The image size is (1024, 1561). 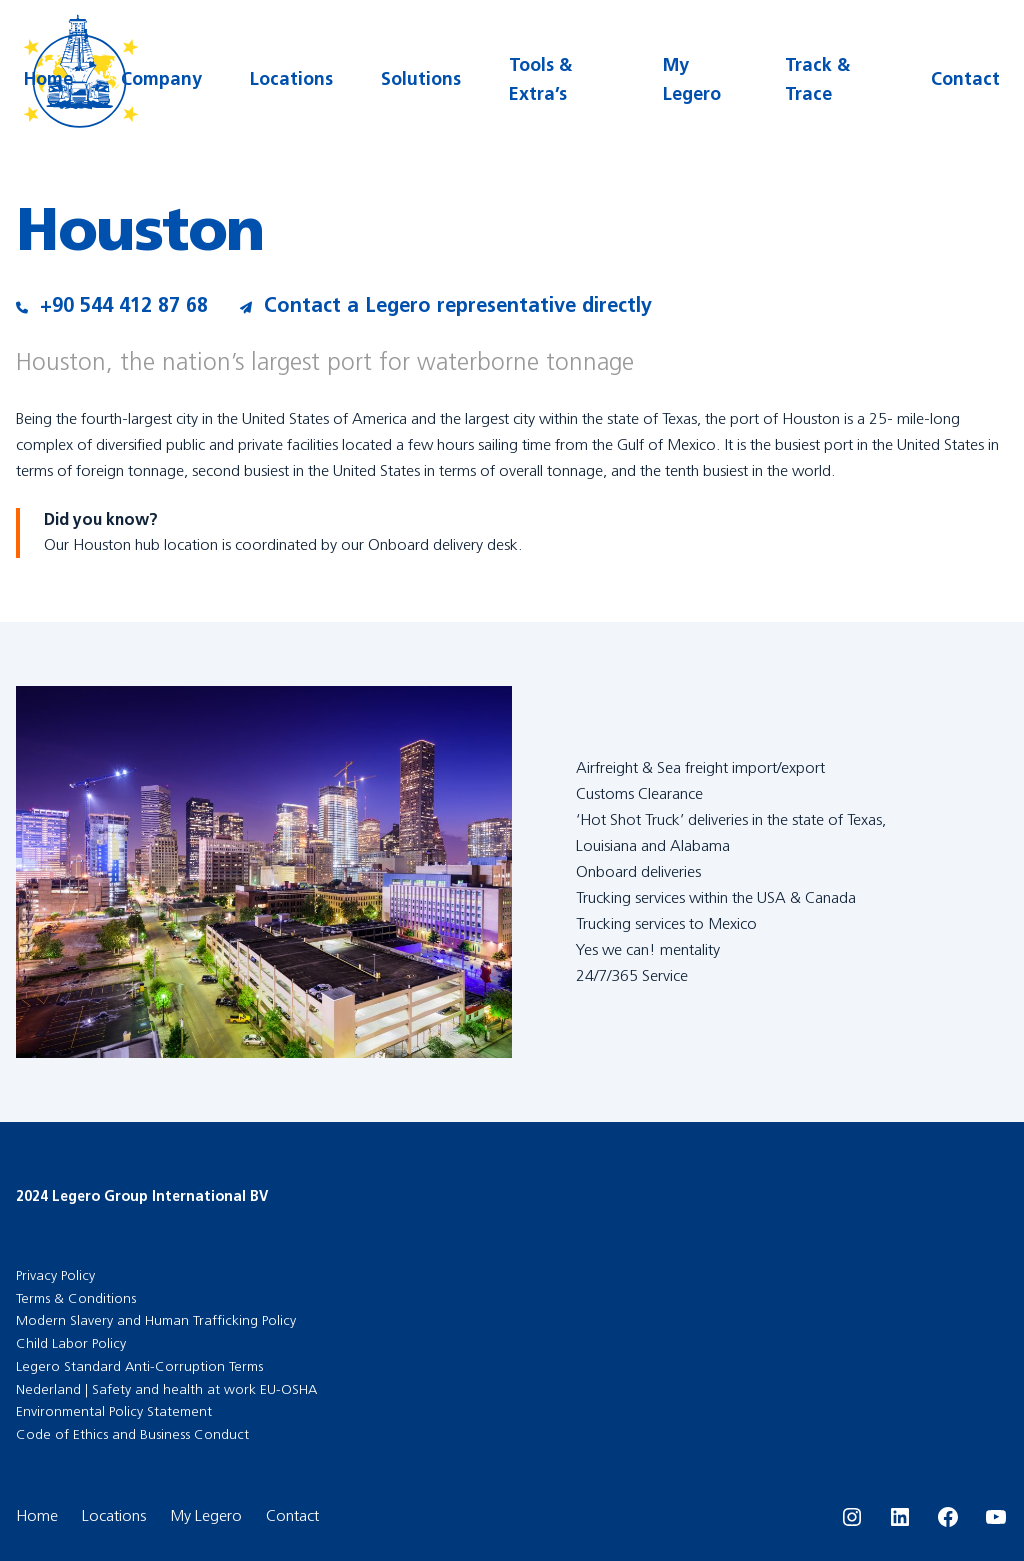 What do you see at coordinates (139, 1366) in the screenshot?
I see `Legero Standard Anti-Corruption Terms` at bounding box center [139, 1366].